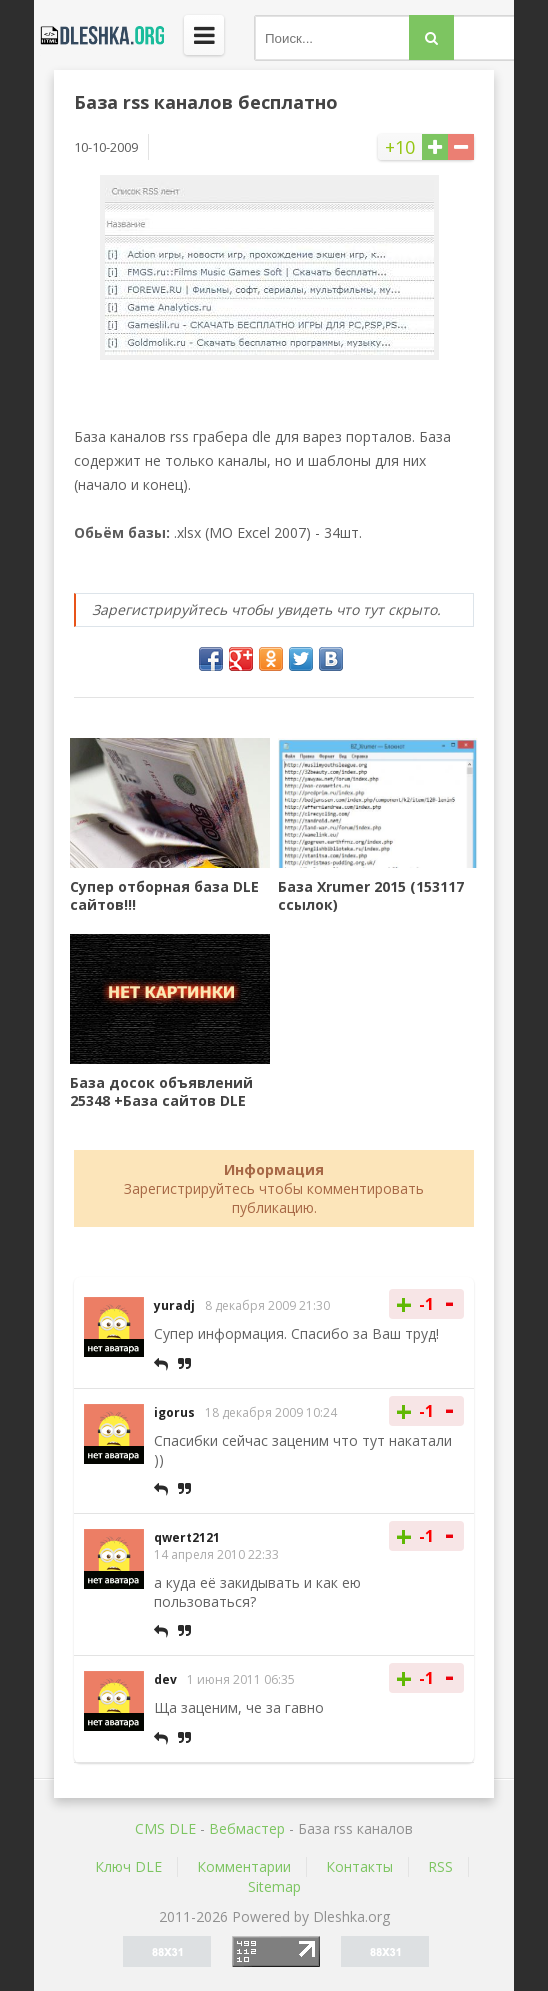  I want to click on dev, so click(165, 1679).